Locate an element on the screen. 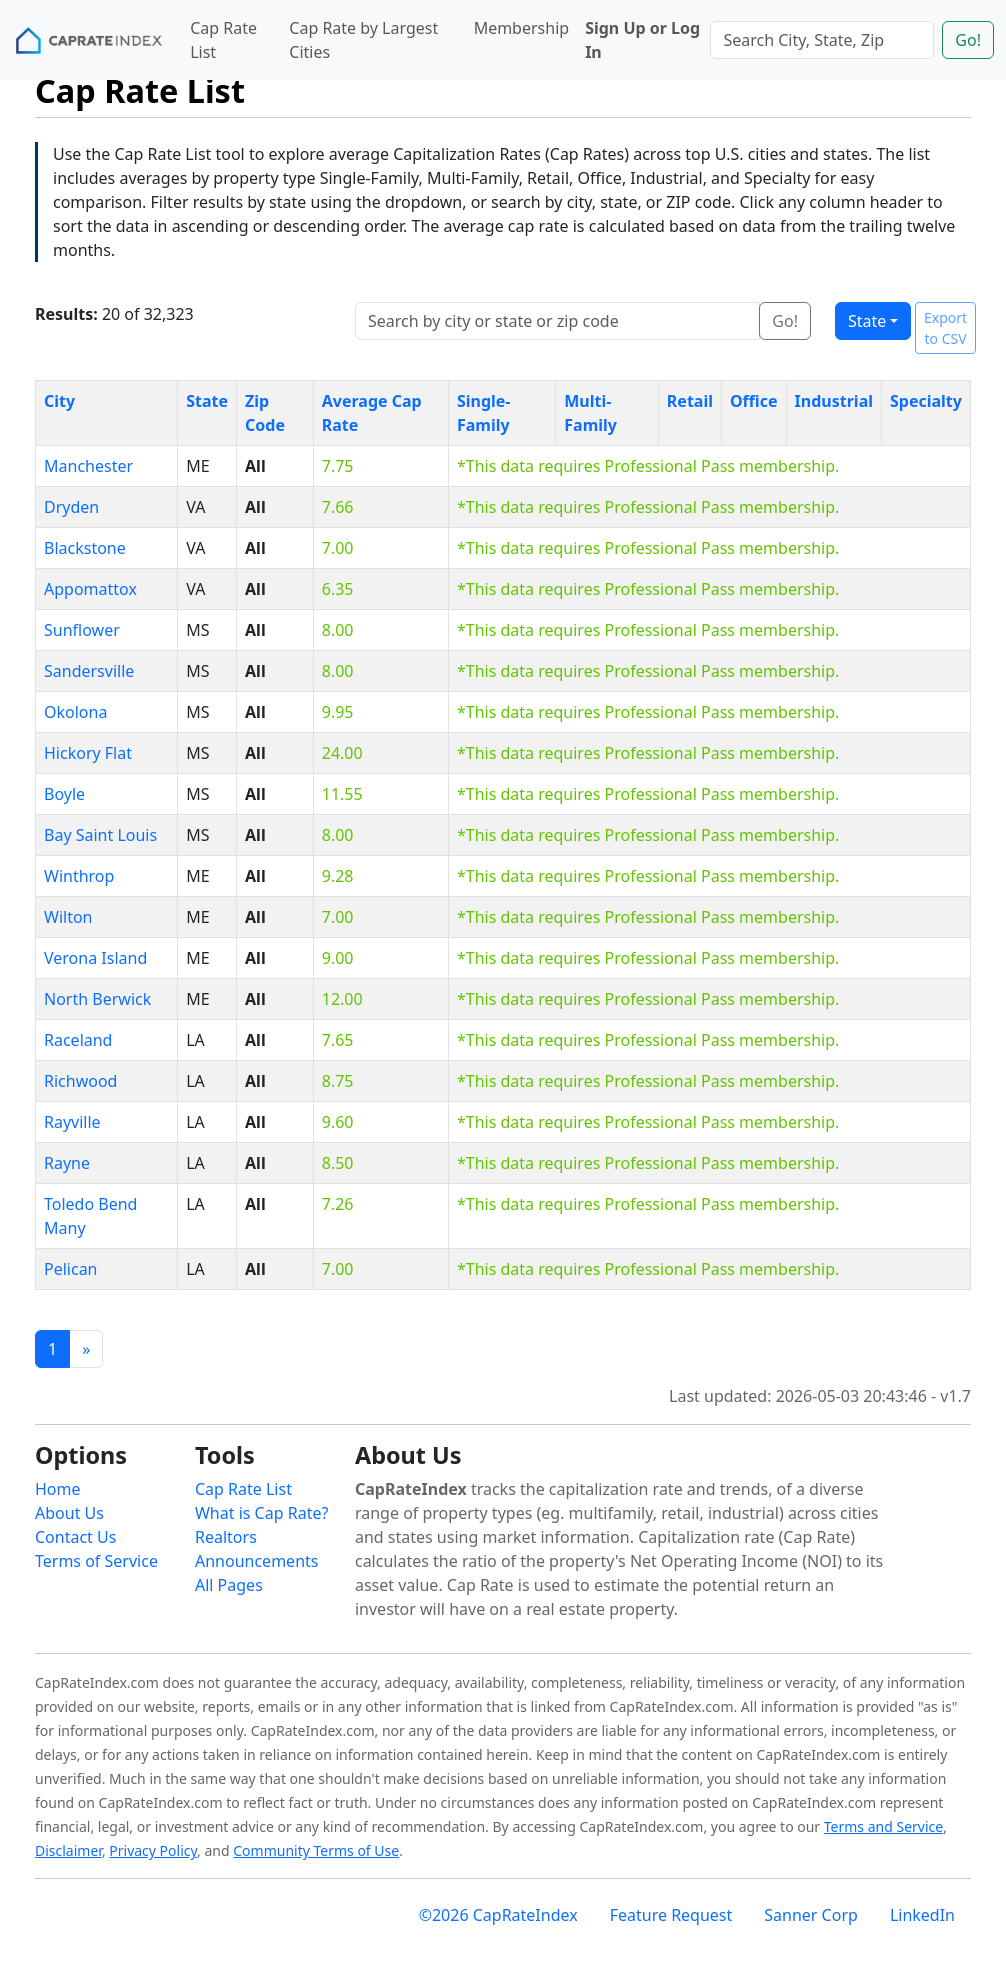 This screenshot has width=1006, height=1975. LinkedIn is located at coordinates (922, 1915).